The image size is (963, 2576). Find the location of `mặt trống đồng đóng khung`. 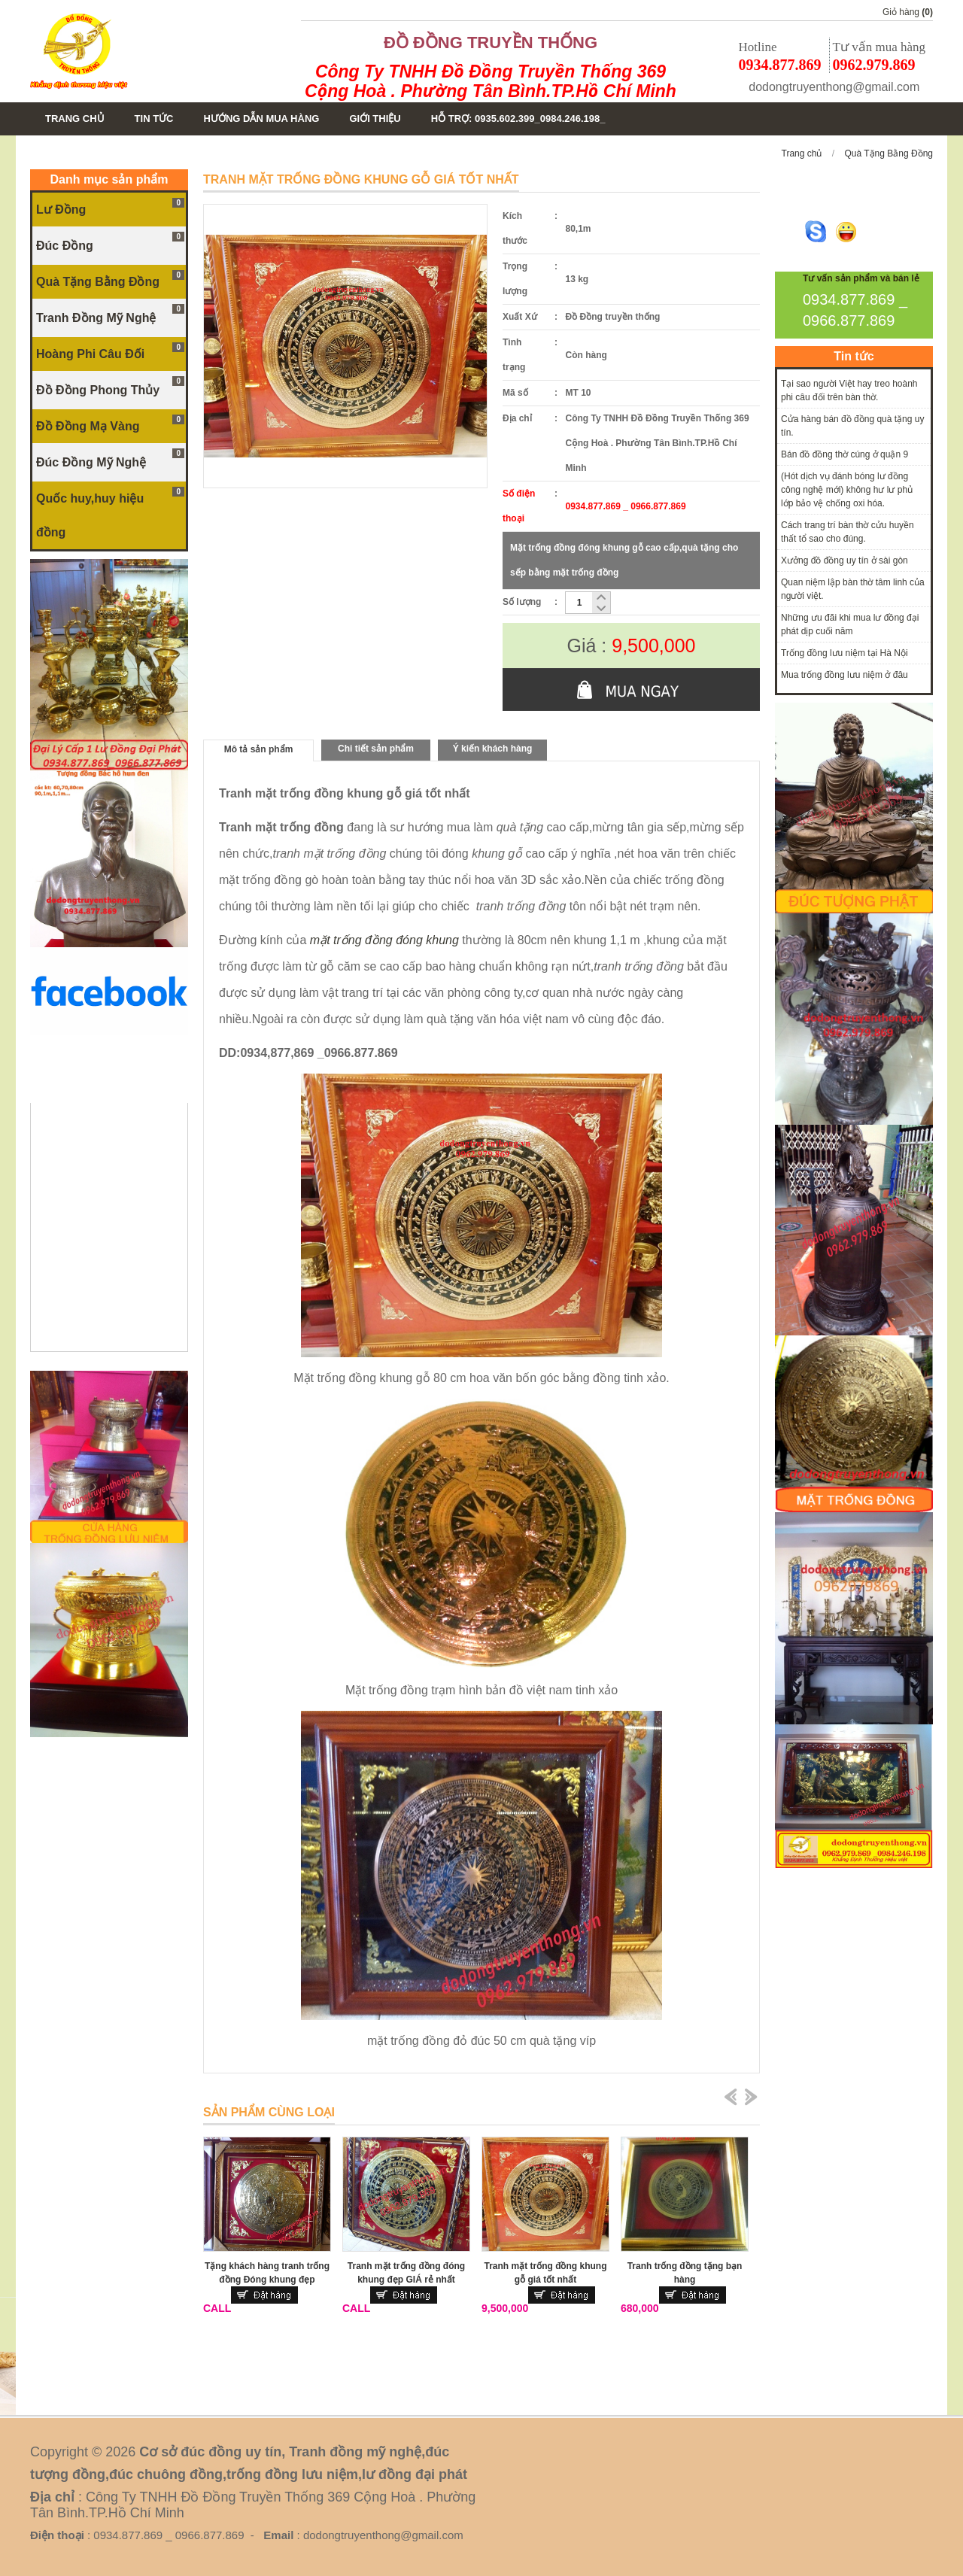

mặt trống đồng đóng khung is located at coordinates (384, 940).